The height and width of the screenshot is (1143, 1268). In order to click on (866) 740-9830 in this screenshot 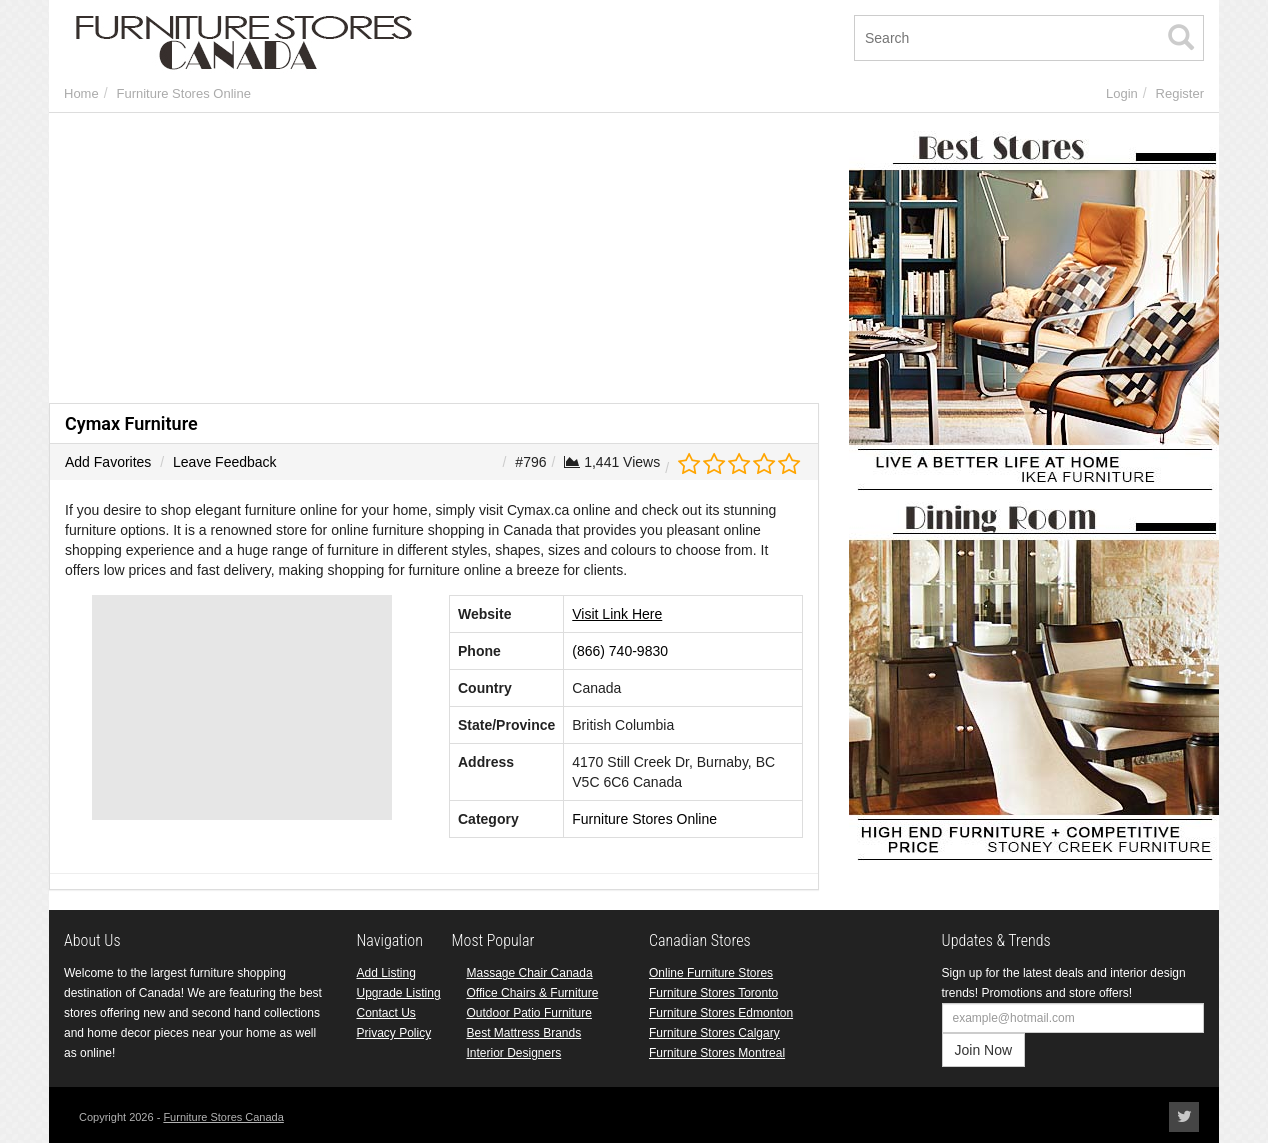, I will do `click(620, 651)`.